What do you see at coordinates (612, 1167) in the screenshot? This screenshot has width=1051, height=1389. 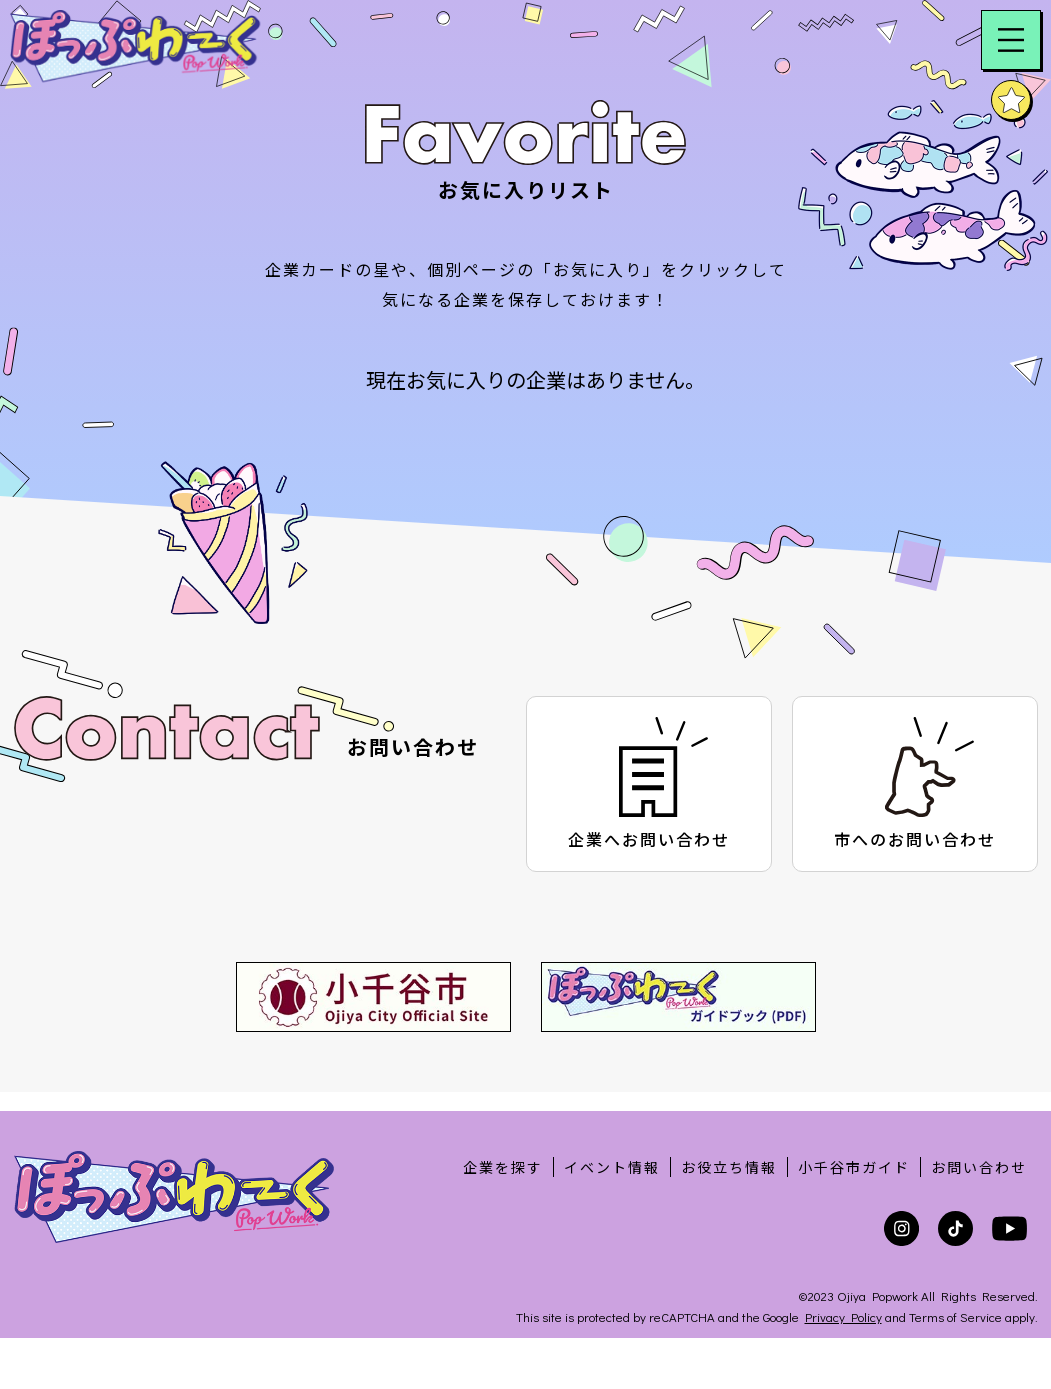 I see `イベント情報` at bounding box center [612, 1167].